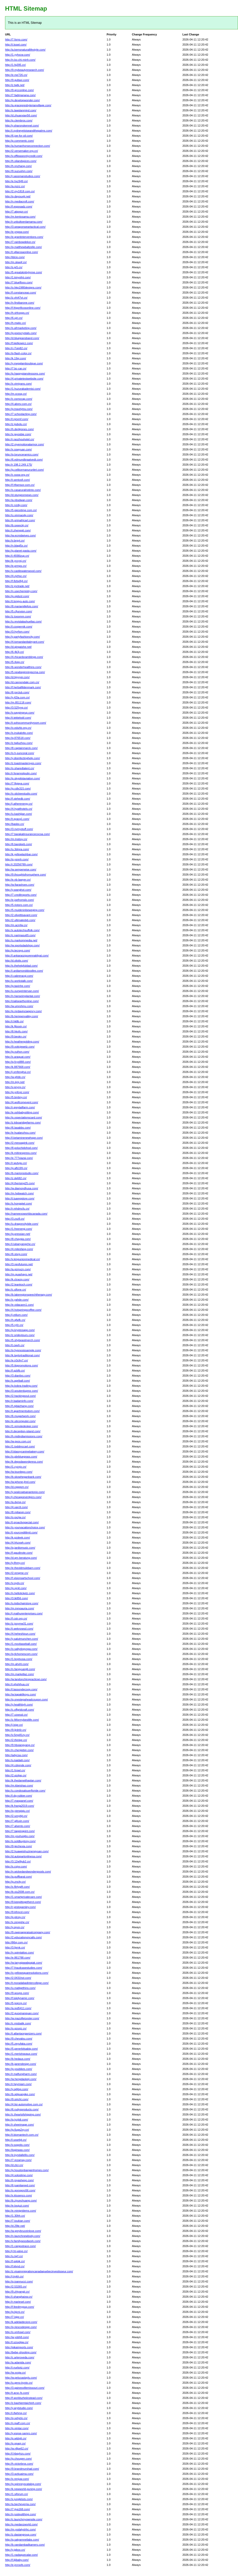 This screenshot has height=2576, width=238. Describe the element at coordinates (23, 1856) in the screenshot. I see `http://d.autopartonlinesa.com/` at that location.